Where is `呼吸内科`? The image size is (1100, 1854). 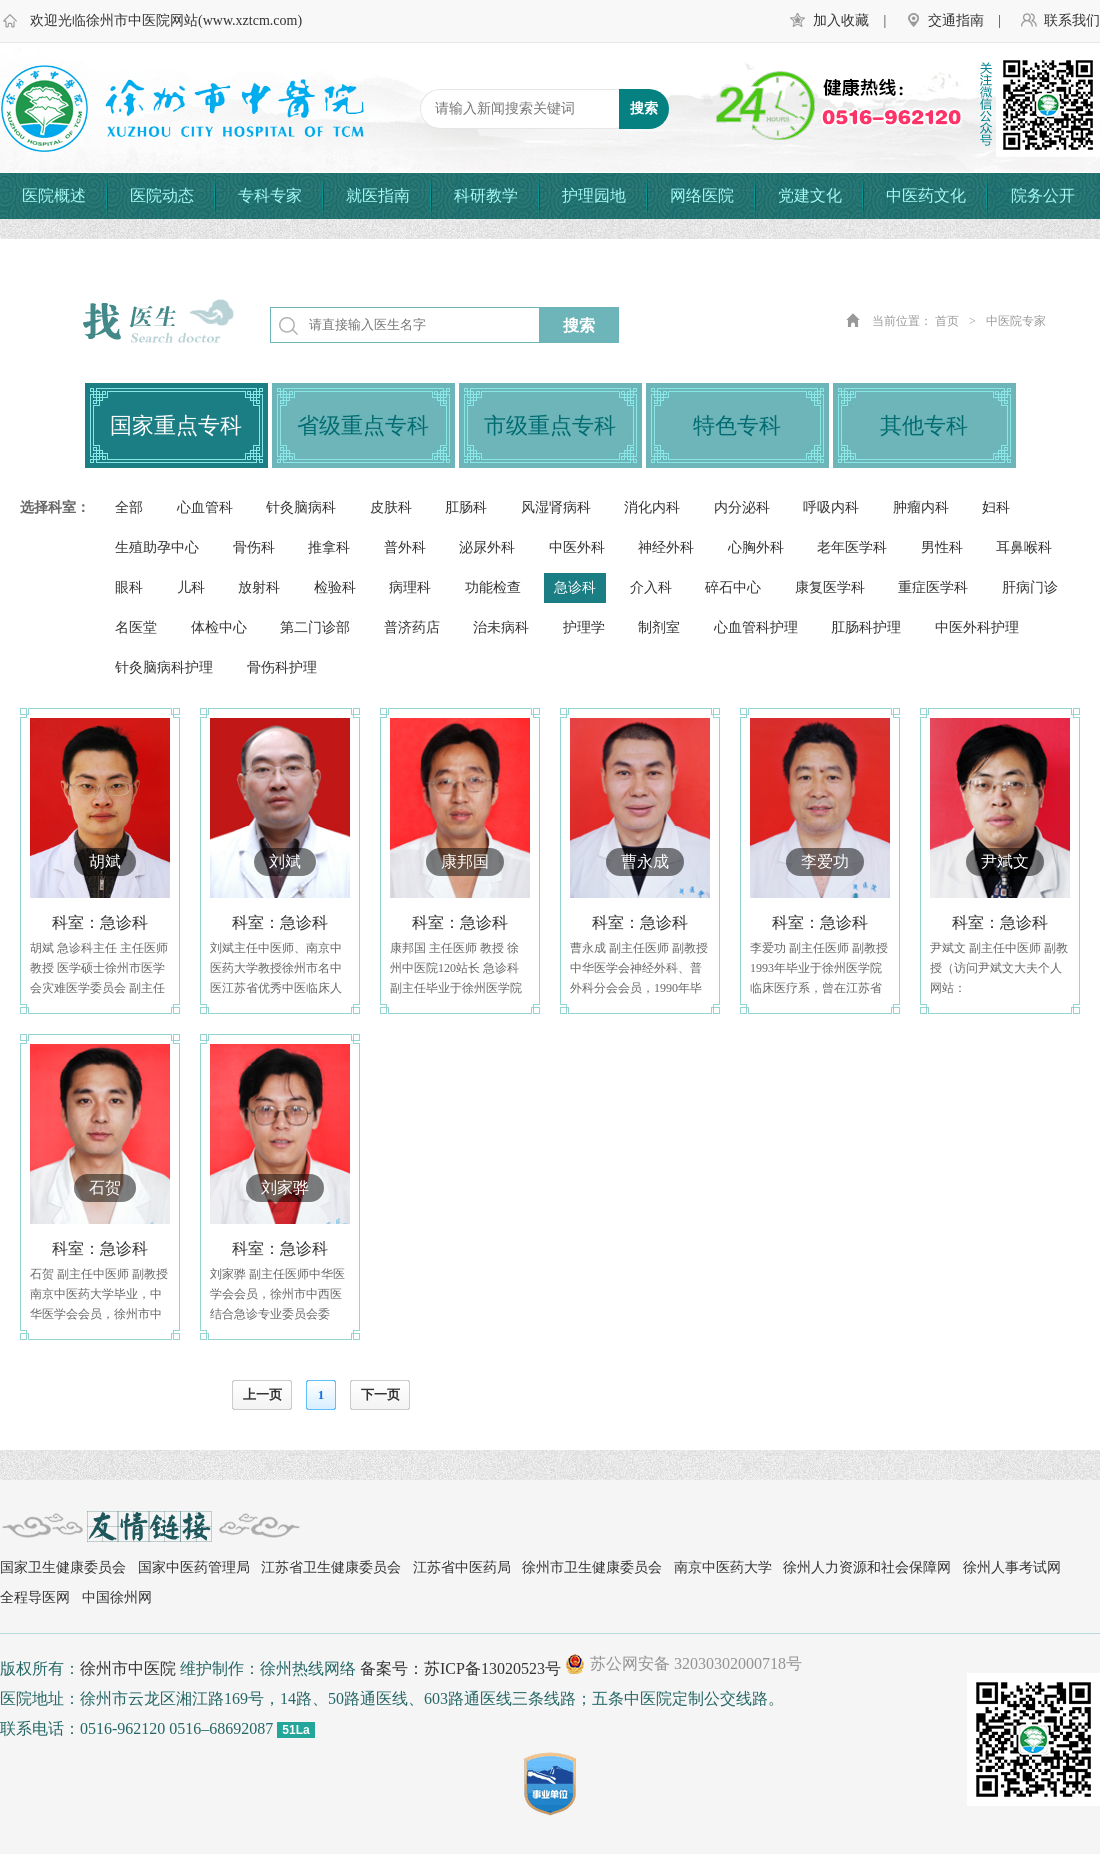
呼吸内科 is located at coordinates (831, 507).